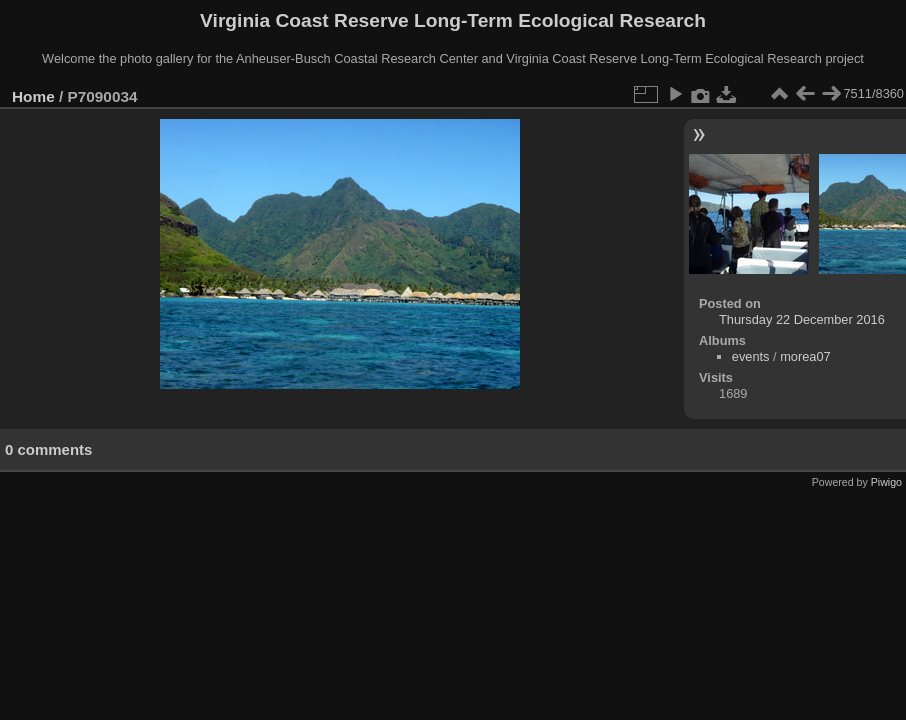  I want to click on Home, so click(33, 96).